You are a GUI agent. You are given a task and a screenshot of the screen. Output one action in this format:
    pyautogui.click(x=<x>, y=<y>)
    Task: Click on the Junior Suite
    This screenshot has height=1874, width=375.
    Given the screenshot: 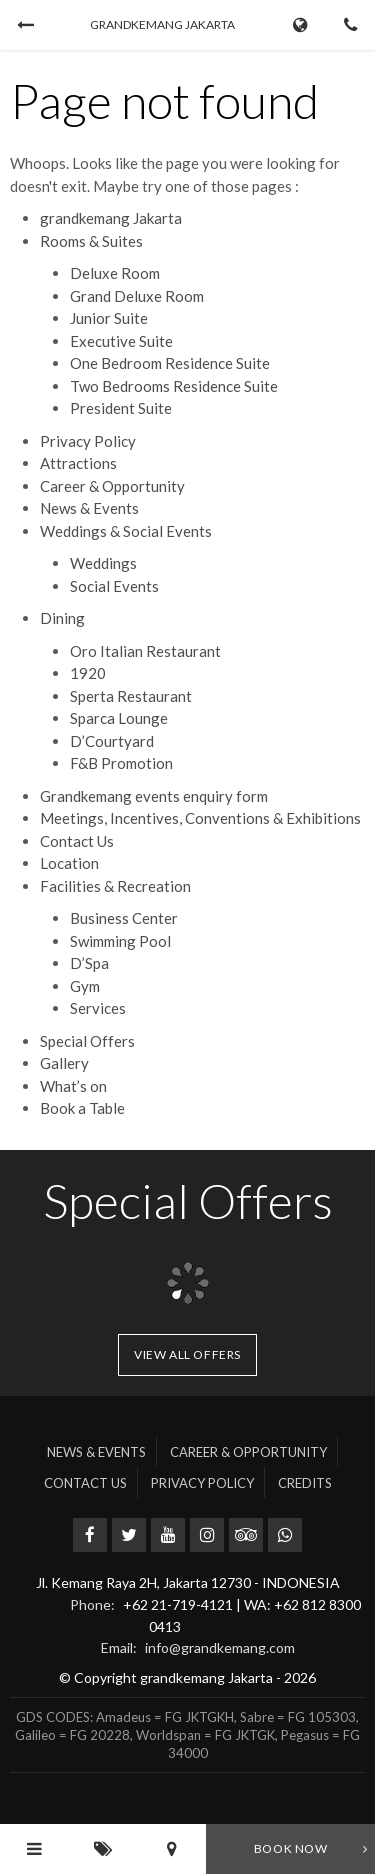 What is the action you would take?
    pyautogui.click(x=109, y=318)
    